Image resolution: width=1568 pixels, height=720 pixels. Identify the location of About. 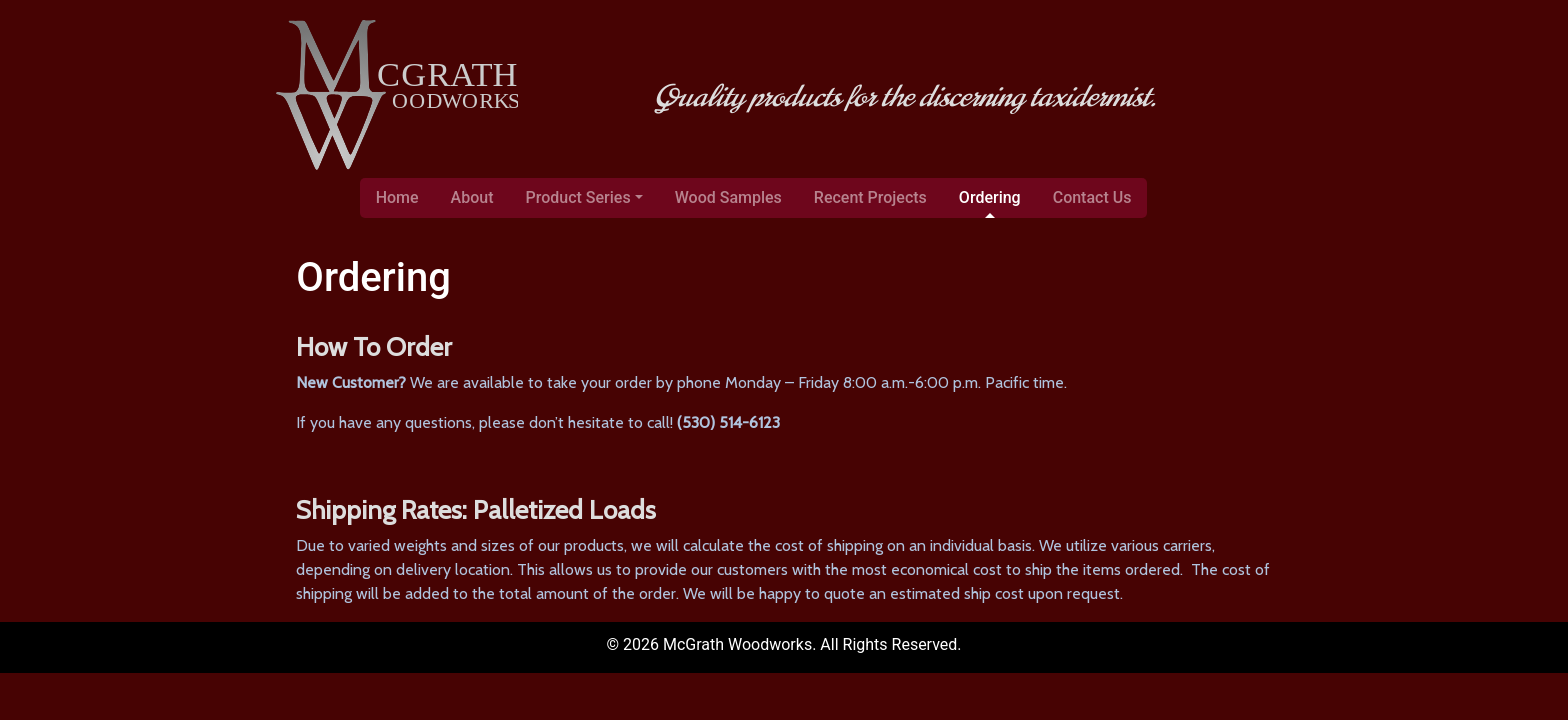
(472, 197).